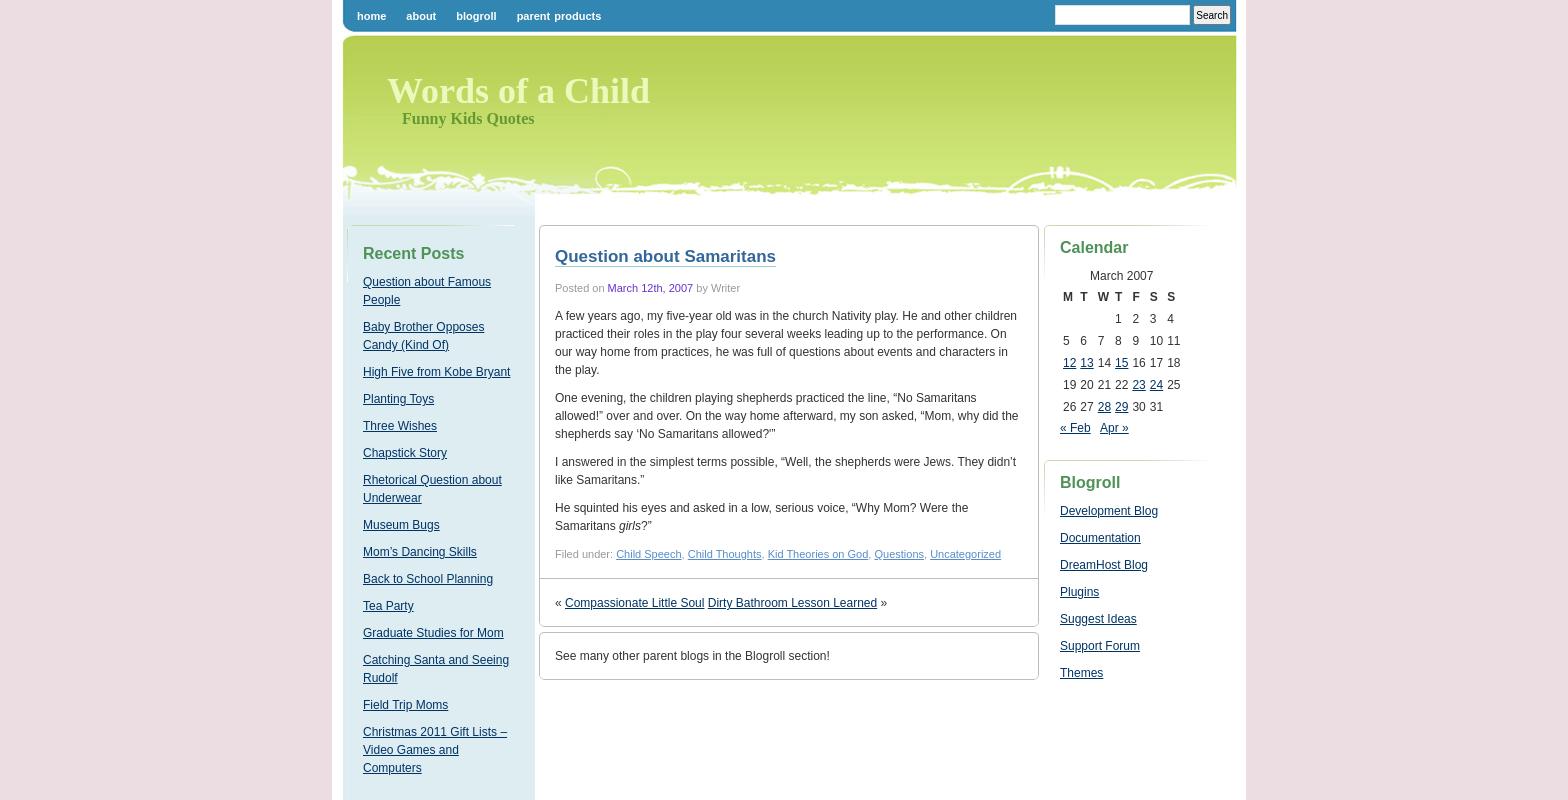 This screenshot has width=1568, height=800. Describe the element at coordinates (398, 399) in the screenshot. I see `Planting Toys` at that location.